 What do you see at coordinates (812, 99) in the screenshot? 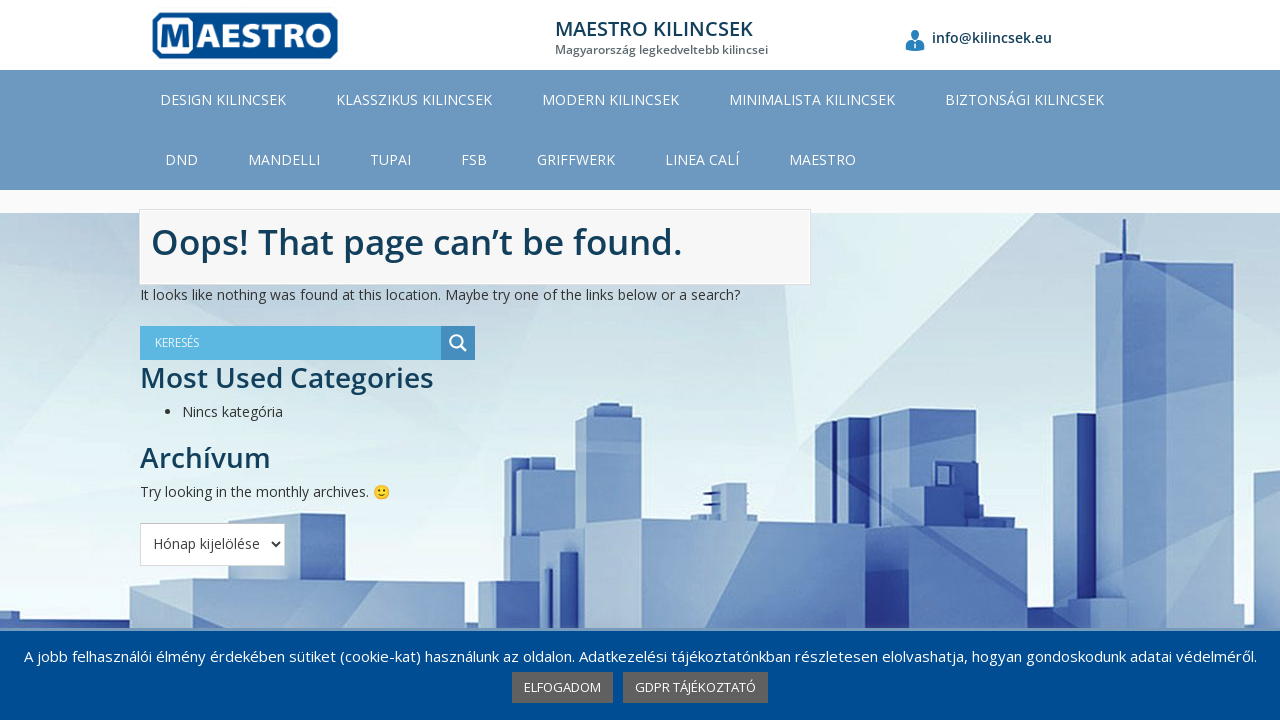
I see `MINIMALISTA KILINCSEK` at bounding box center [812, 99].